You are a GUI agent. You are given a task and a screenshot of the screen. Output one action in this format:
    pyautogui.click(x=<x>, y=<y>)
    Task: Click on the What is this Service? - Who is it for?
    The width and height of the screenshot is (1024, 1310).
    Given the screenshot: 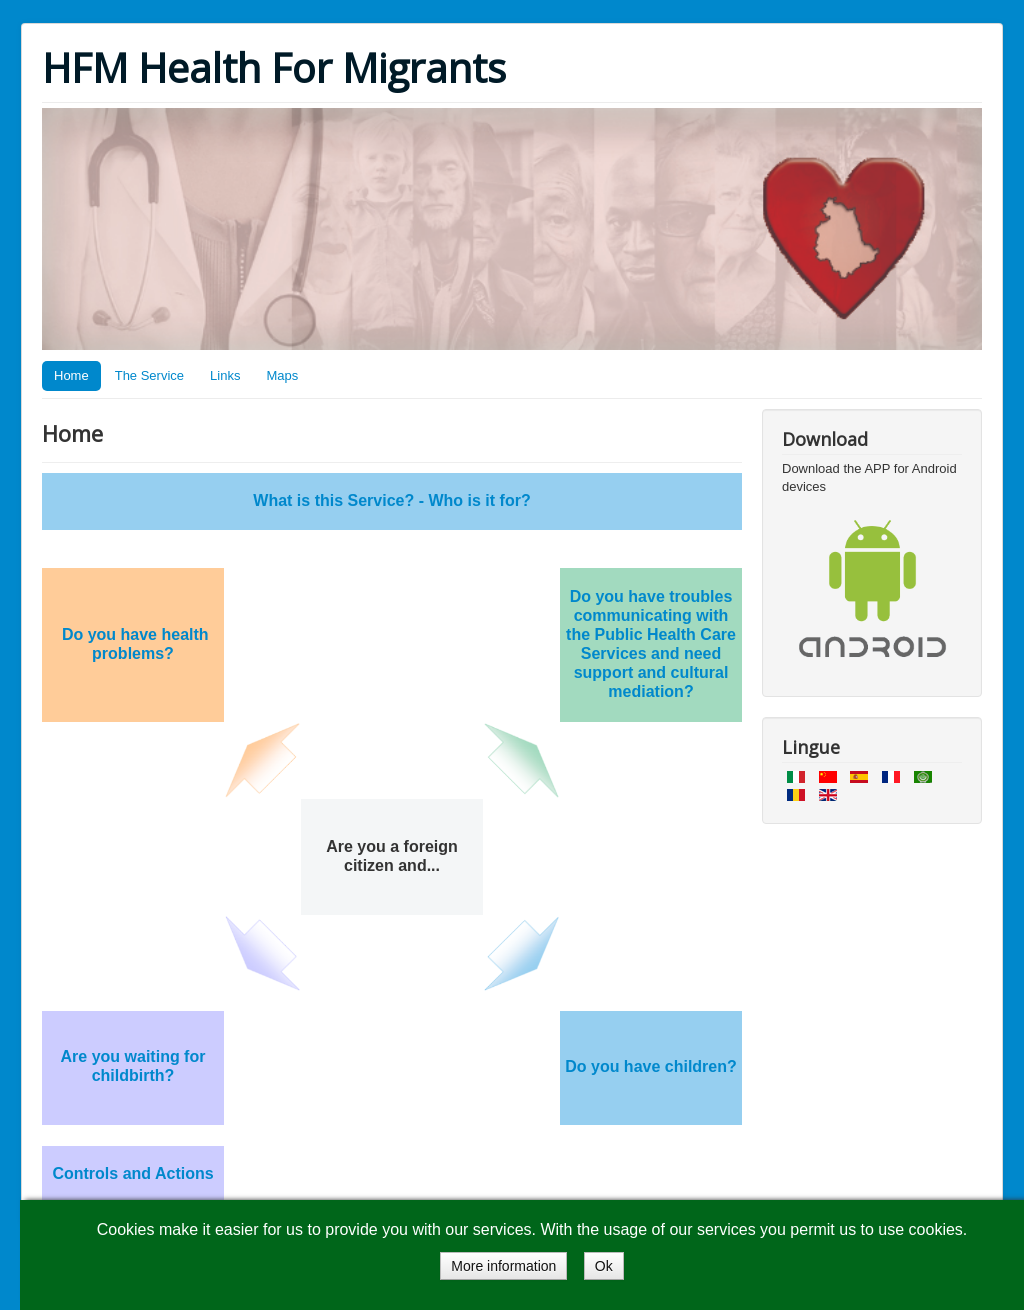 What is the action you would take?
    pyautogui.click(x=391, y=500)
    